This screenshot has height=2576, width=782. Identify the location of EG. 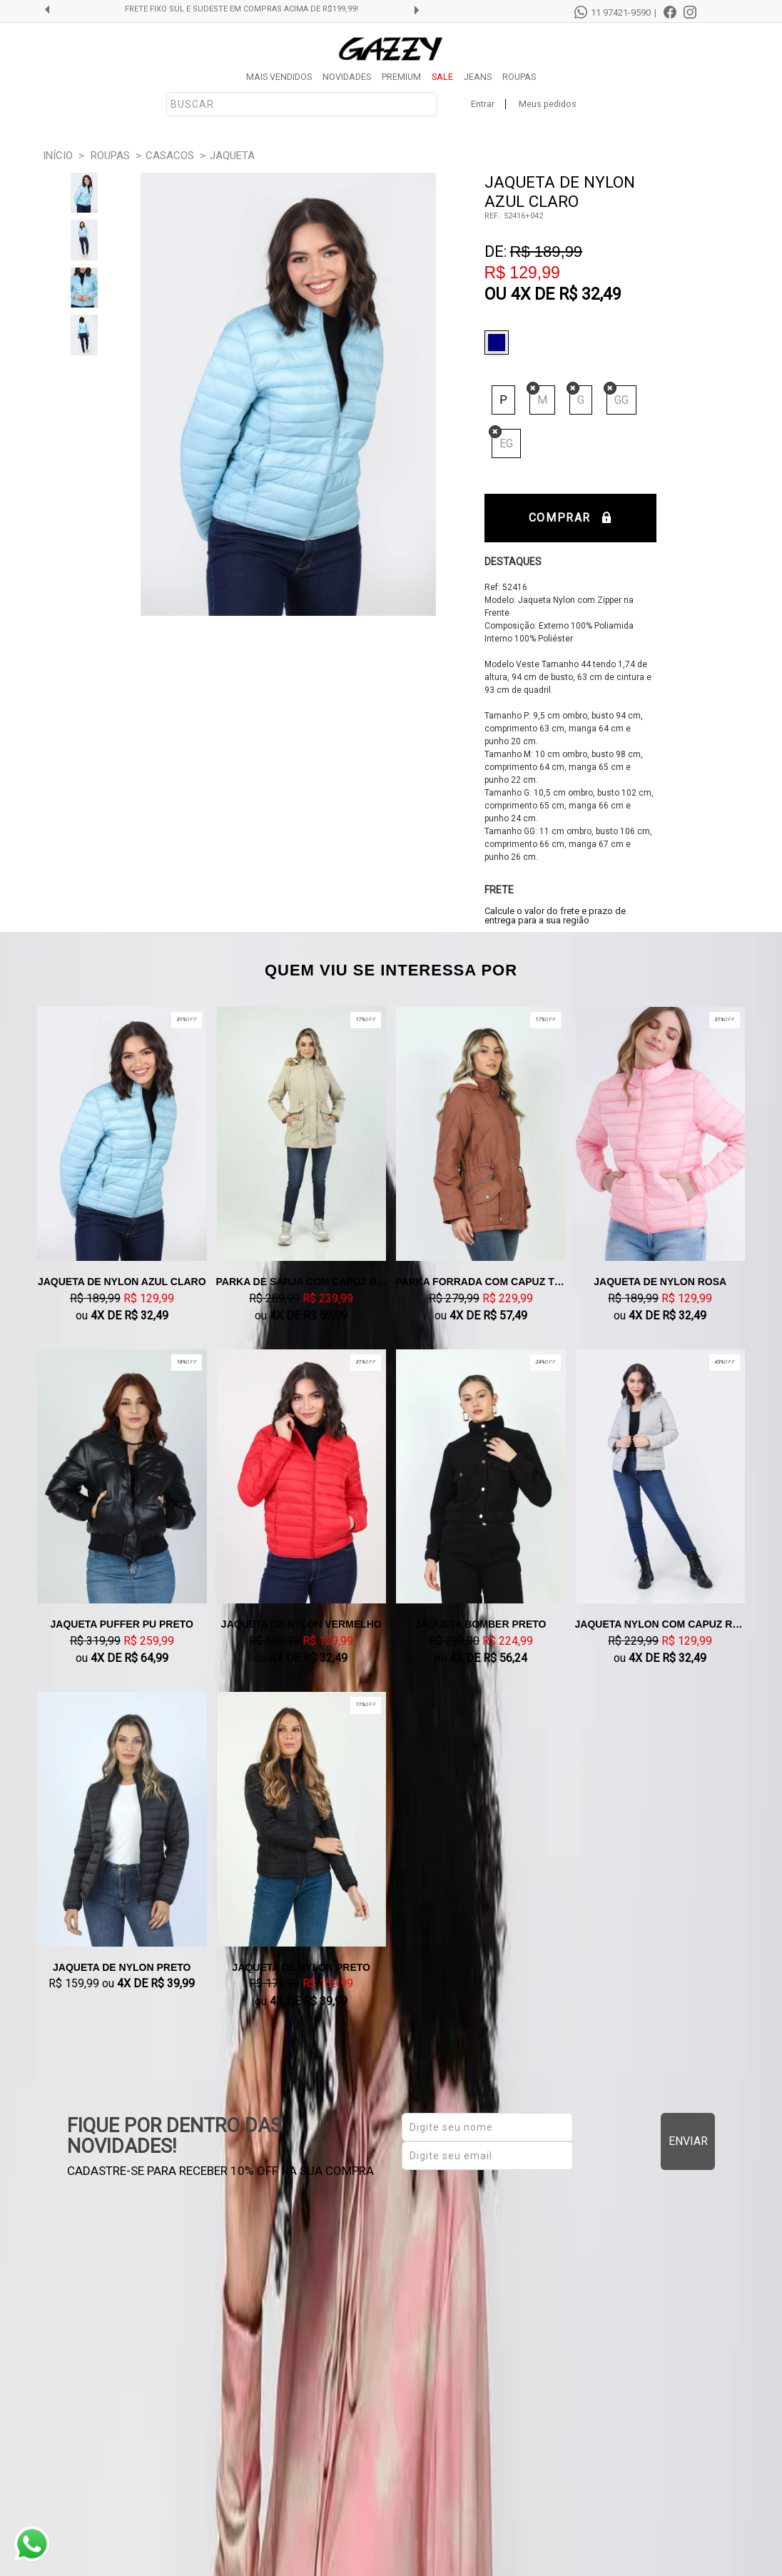
(506, 443).